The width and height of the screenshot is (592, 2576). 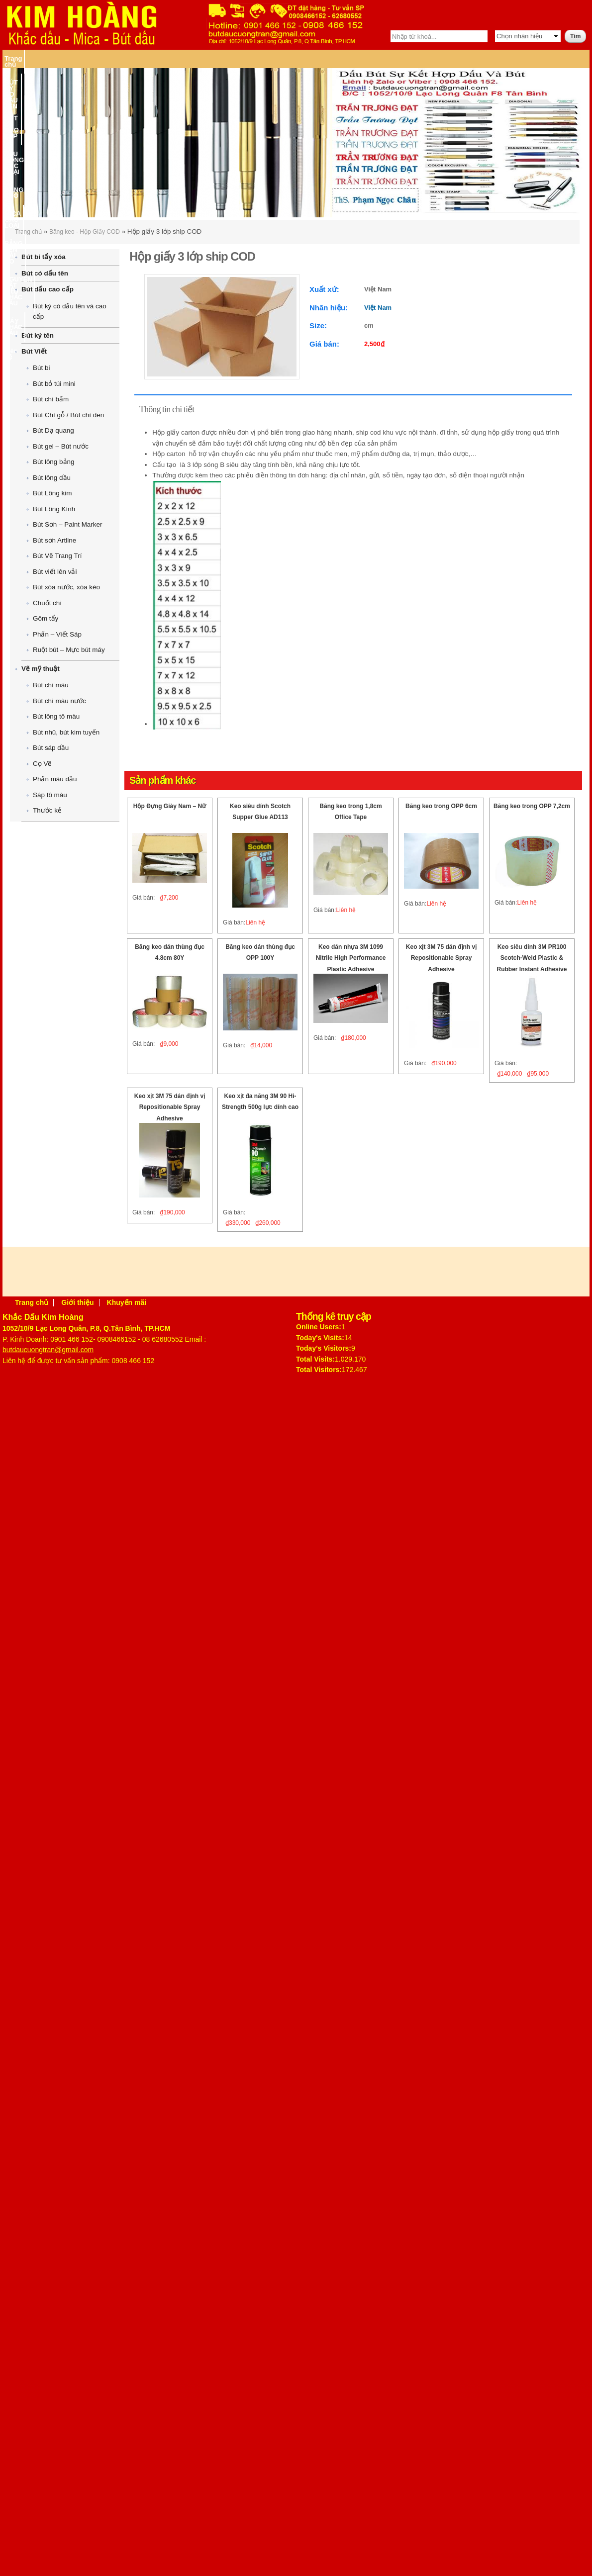 I want to click on Today's Visits:, so click(x=320, y=1338).